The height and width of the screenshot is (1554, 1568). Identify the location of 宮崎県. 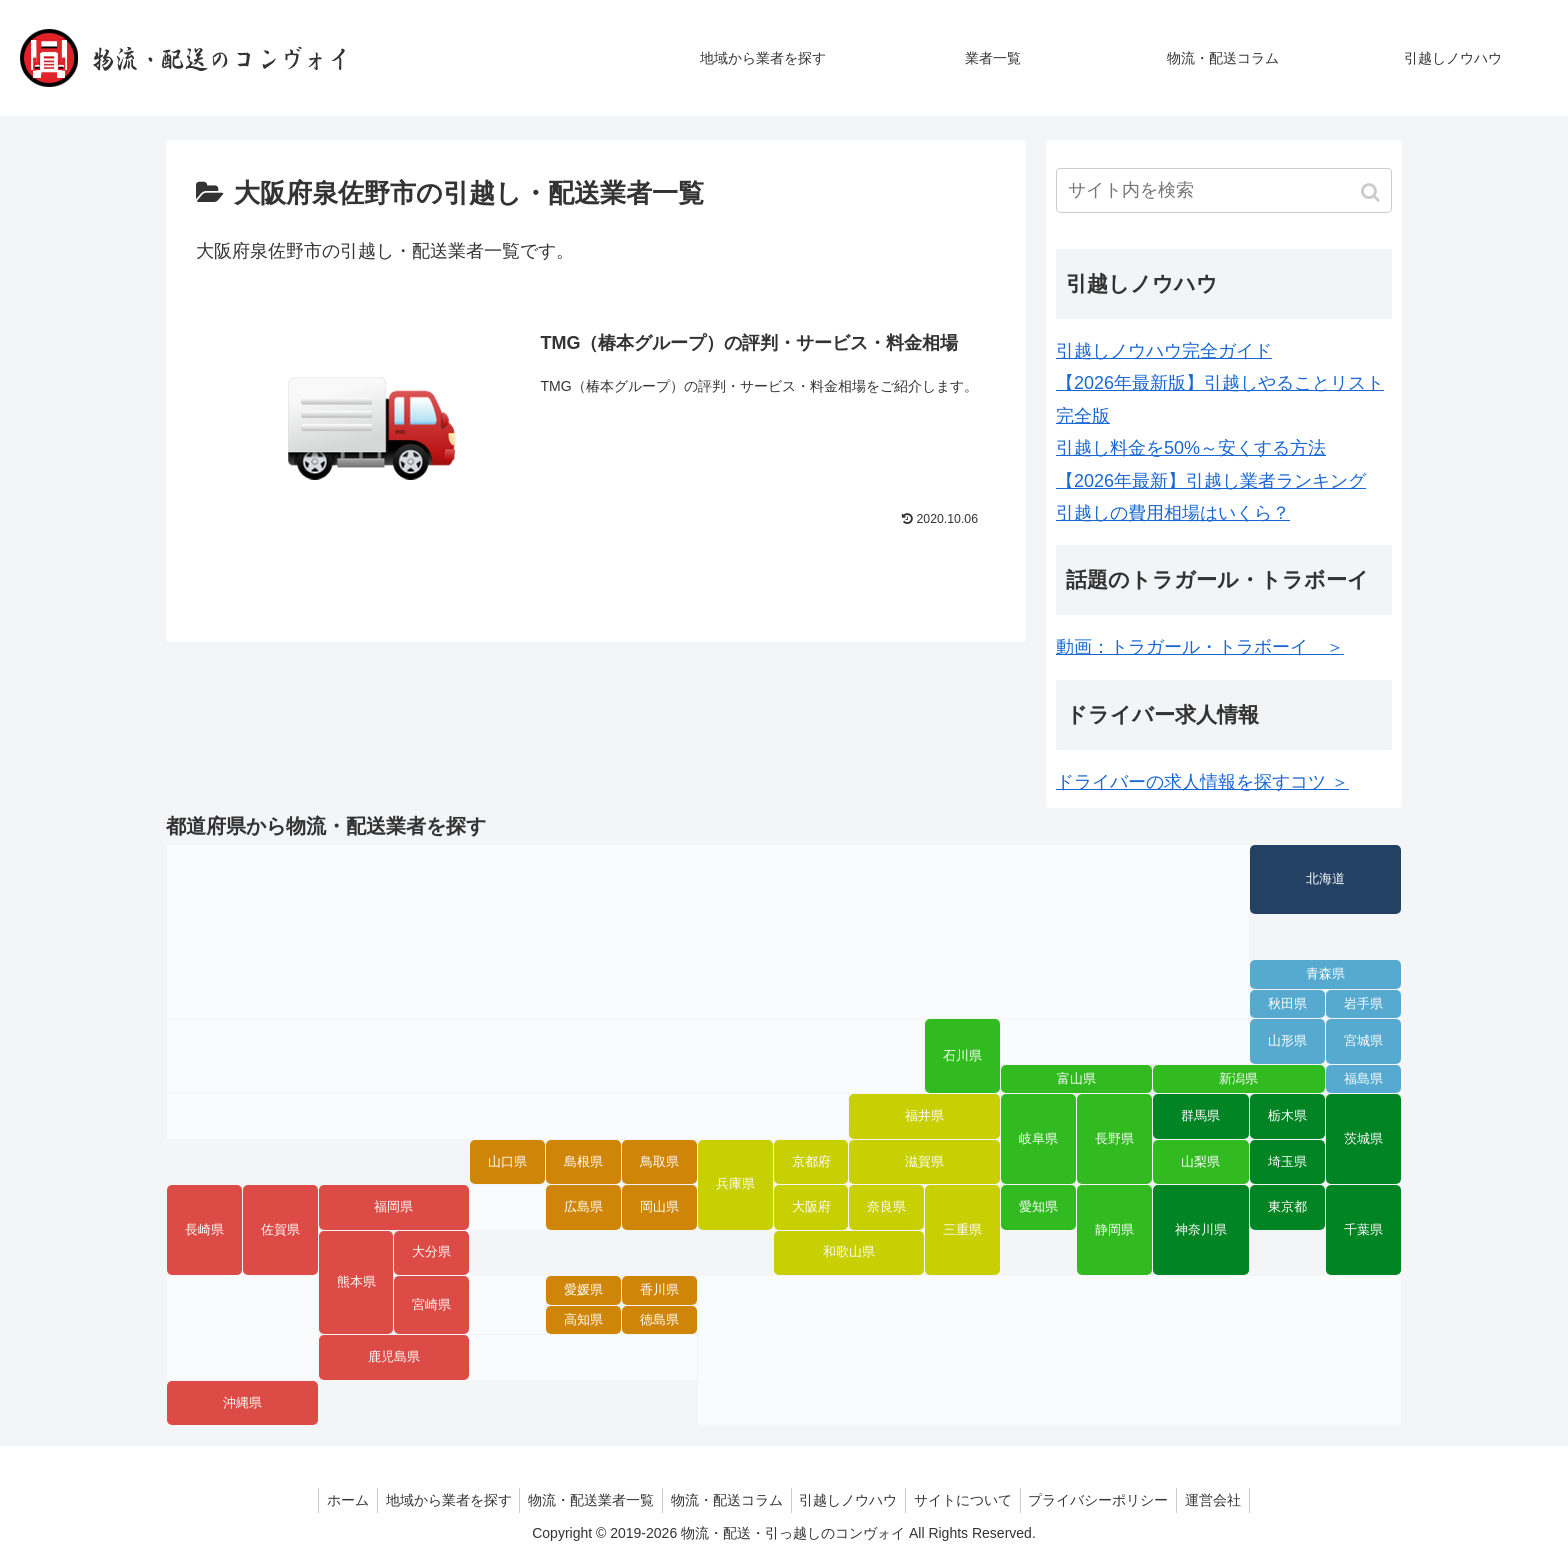
(431, 1305).